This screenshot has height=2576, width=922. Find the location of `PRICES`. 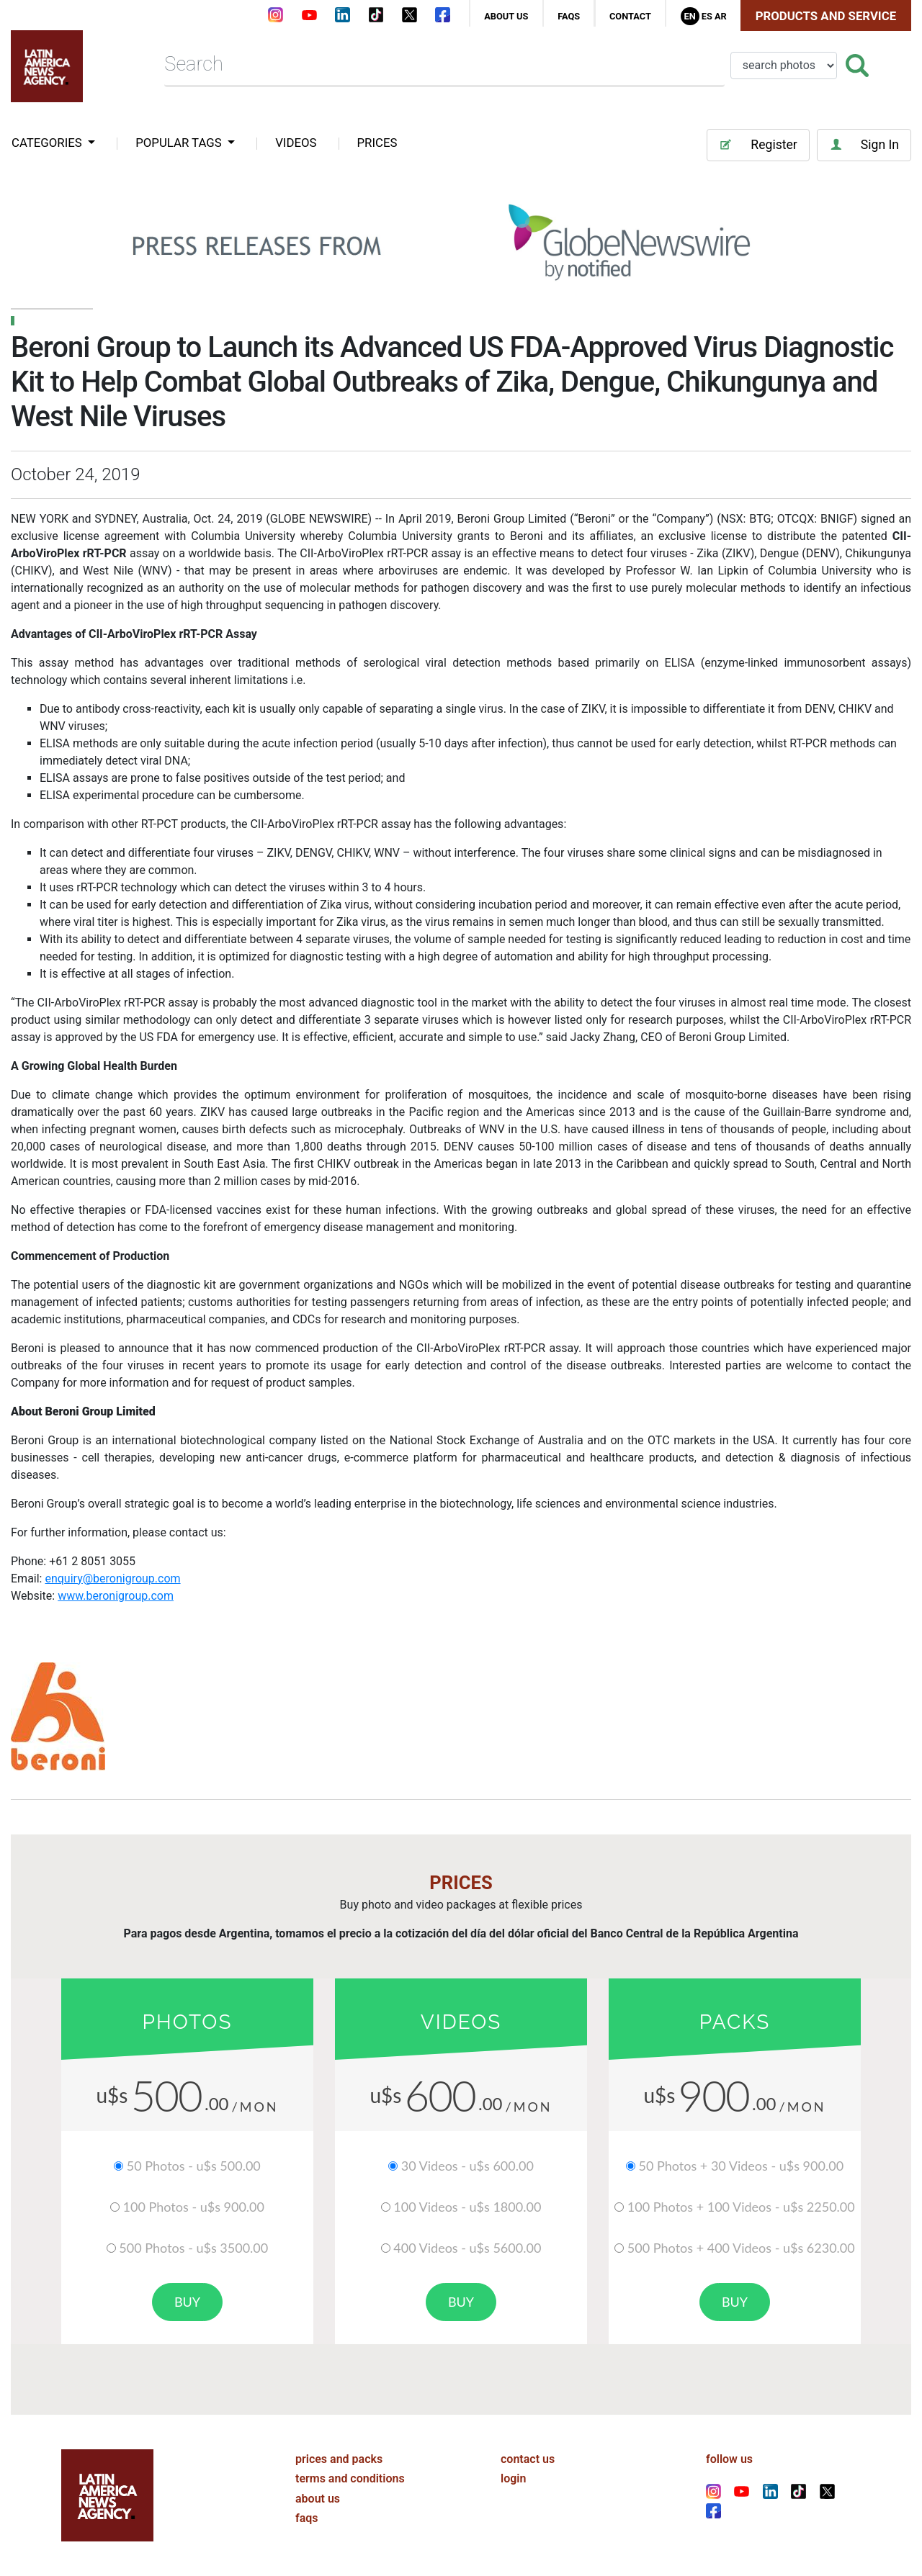

PRICES is located at coordinates (377, 142).